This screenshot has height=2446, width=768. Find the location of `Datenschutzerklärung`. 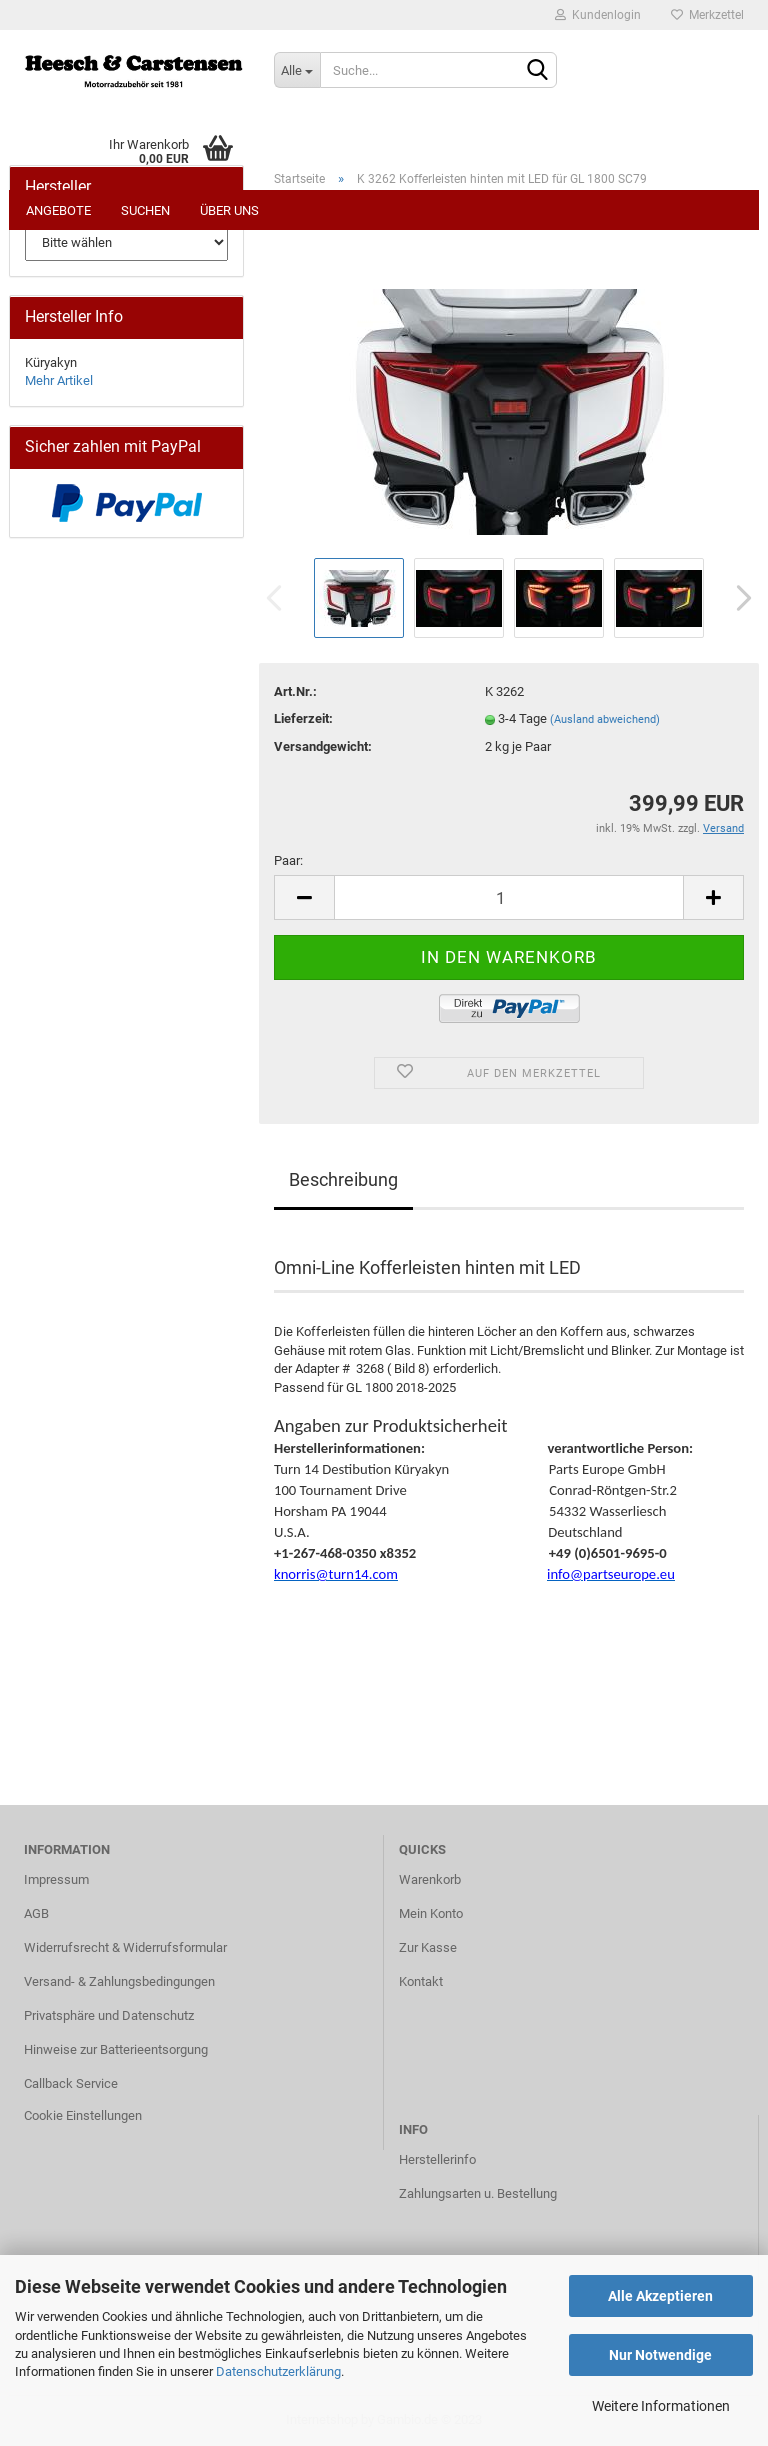

Datenschutzerklärung is located at coordinates (278, 2371).